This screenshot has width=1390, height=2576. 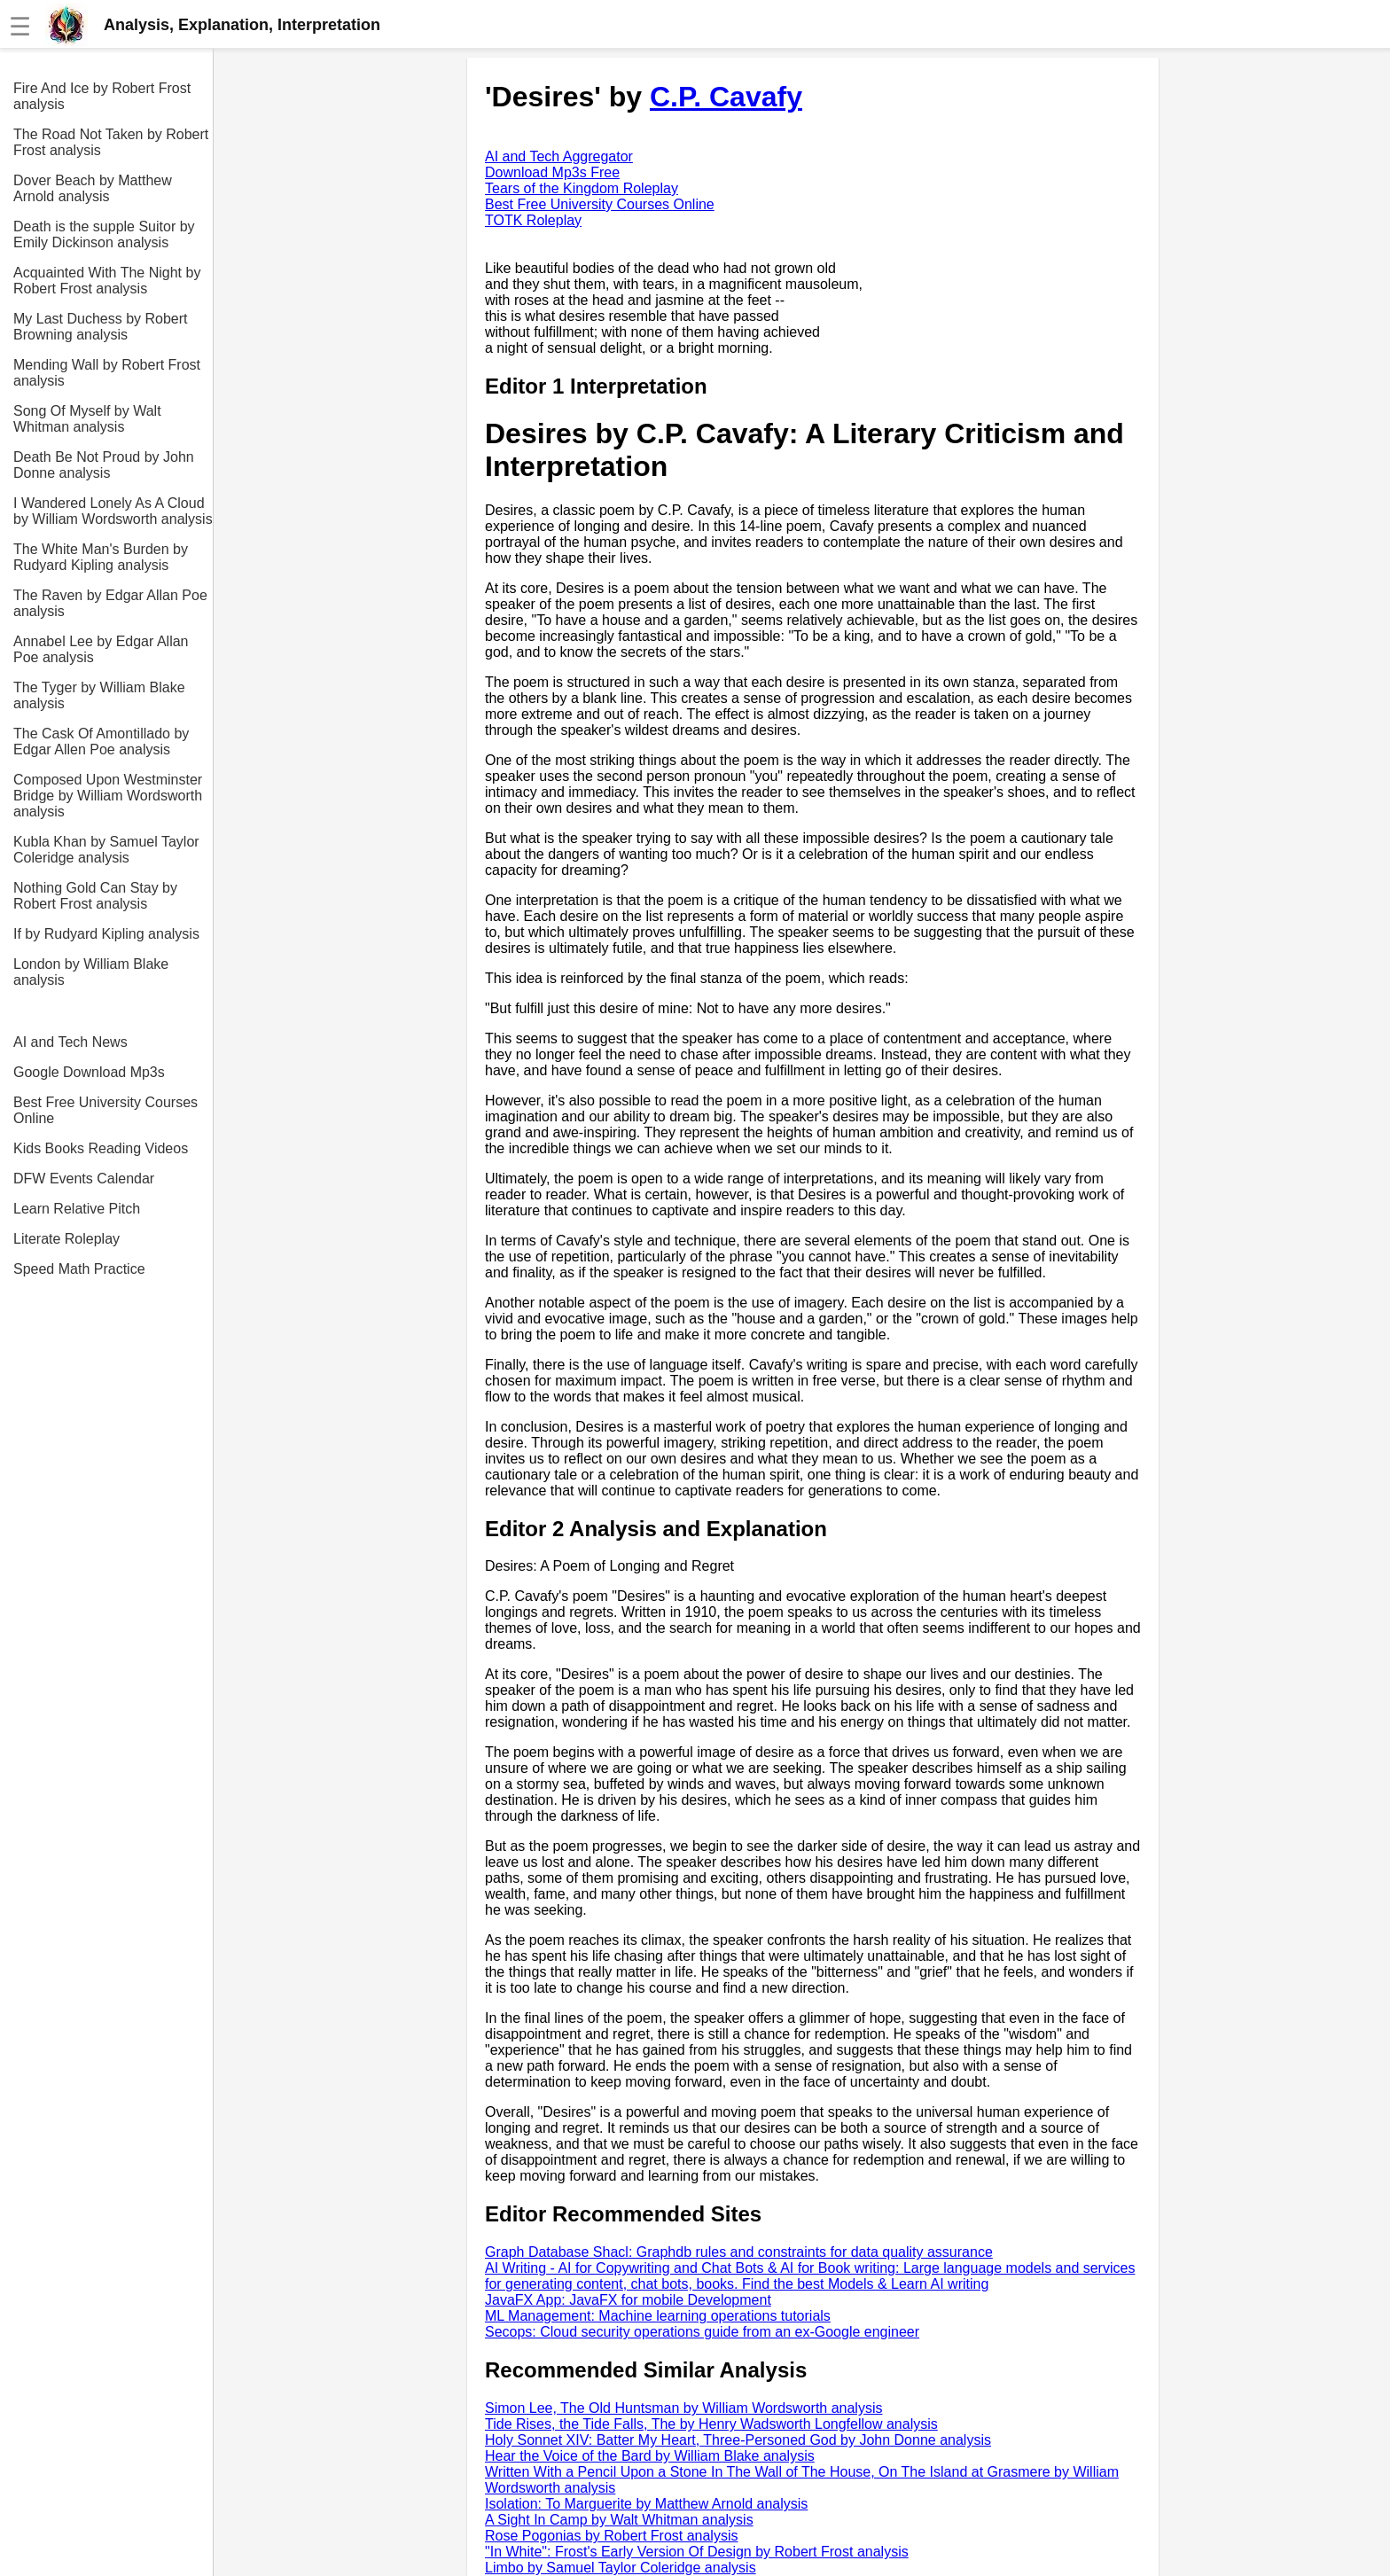 I want to click on If by Rudyard Kipling analysis, so click(x=106, y=933).